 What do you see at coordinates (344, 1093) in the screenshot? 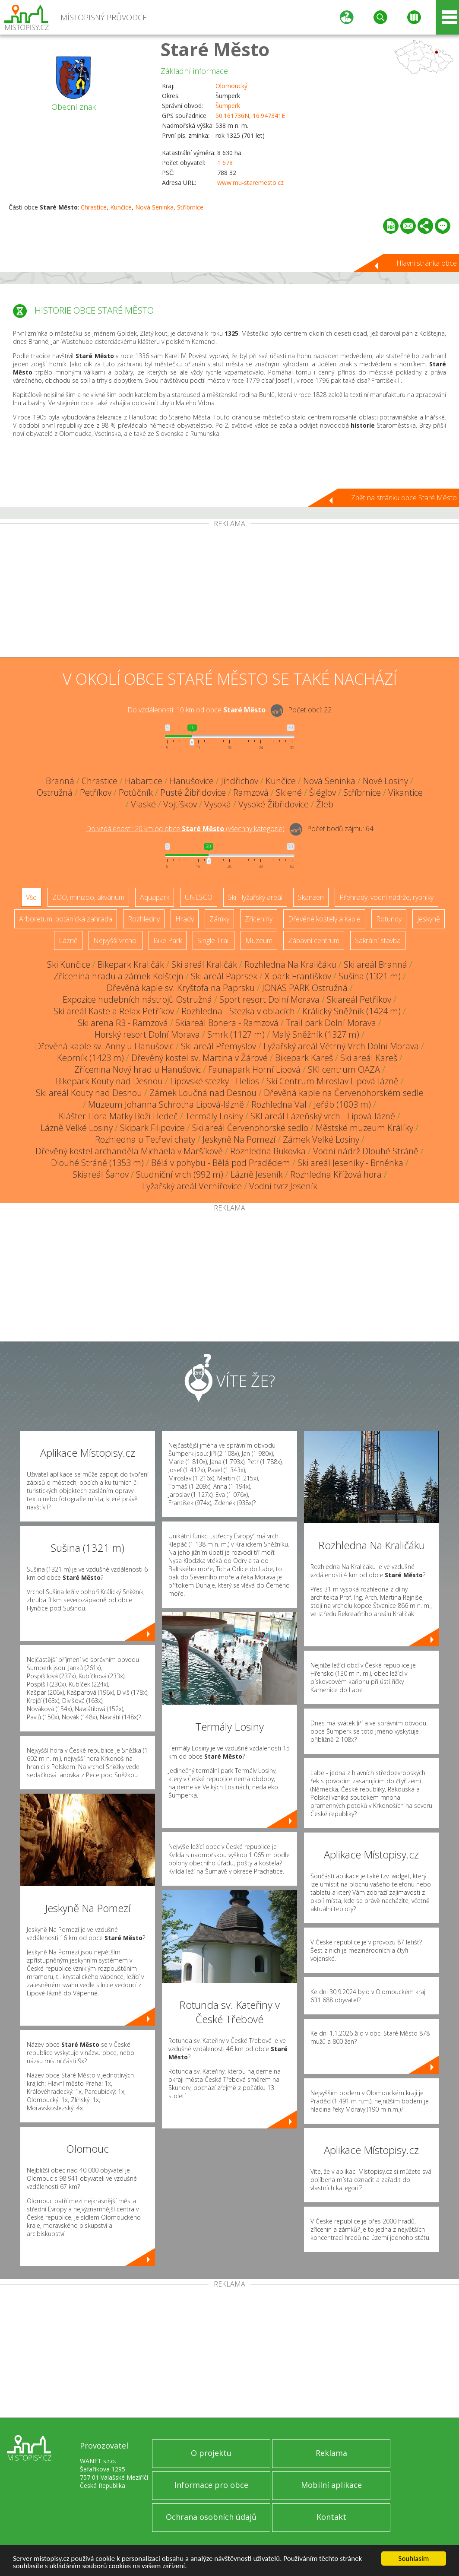
I see `Dřevěná kaple na Červenohorském sedle` at bounding box center [344, 1093].